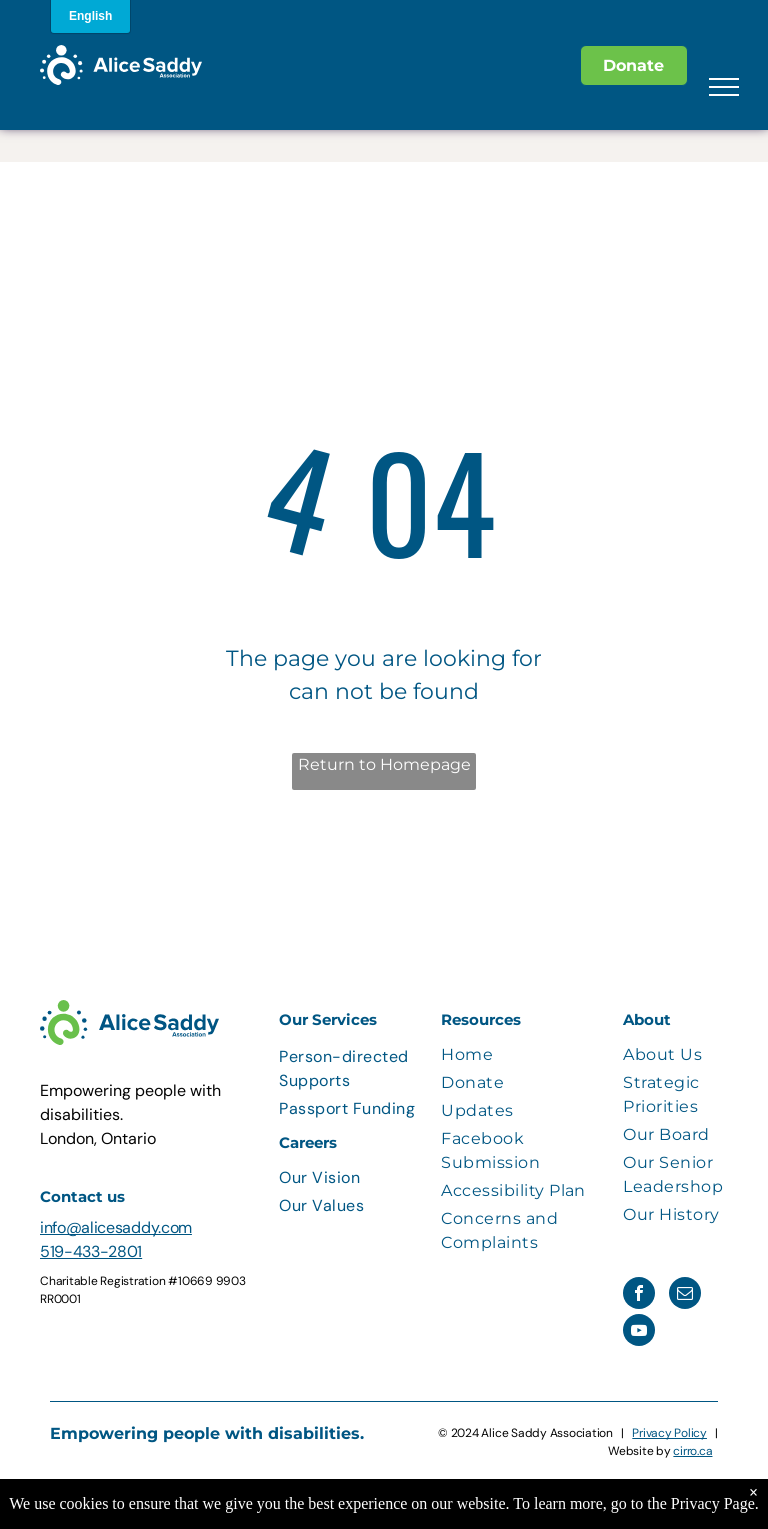 The image size is (768, 1529). I want to click on Return to Homepage, so click(384, 764).